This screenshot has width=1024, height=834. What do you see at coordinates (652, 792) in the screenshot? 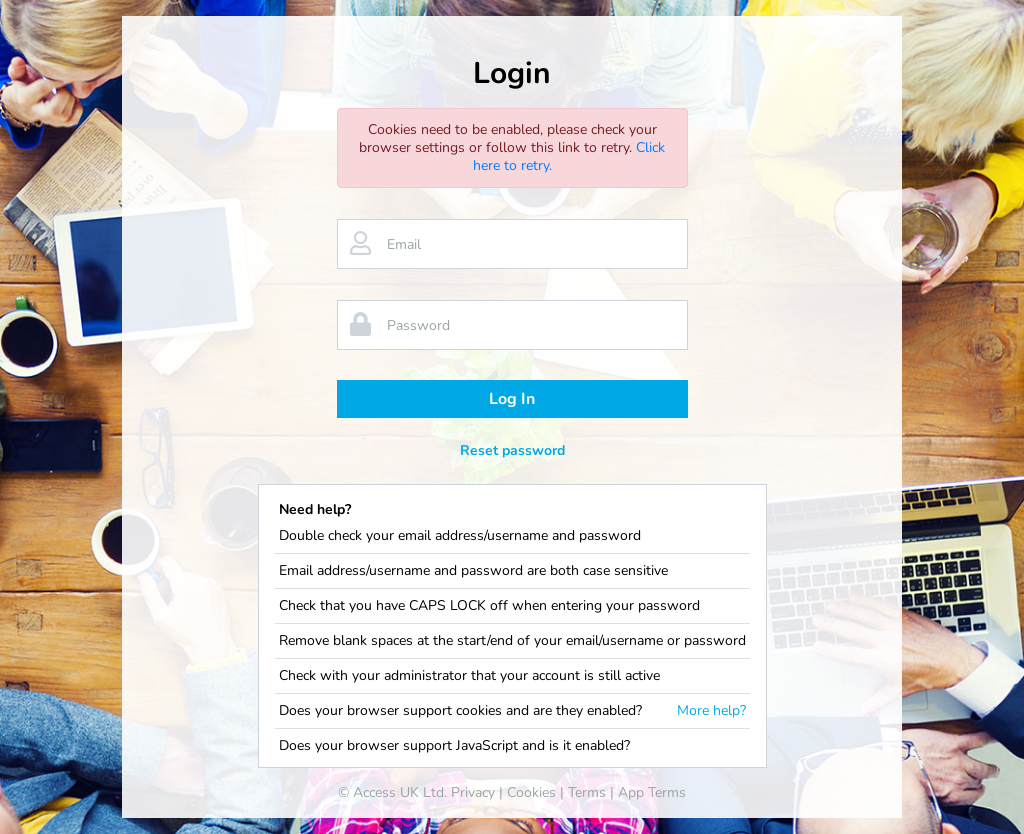
I see `App Terms` at bounding box center [652, 792].